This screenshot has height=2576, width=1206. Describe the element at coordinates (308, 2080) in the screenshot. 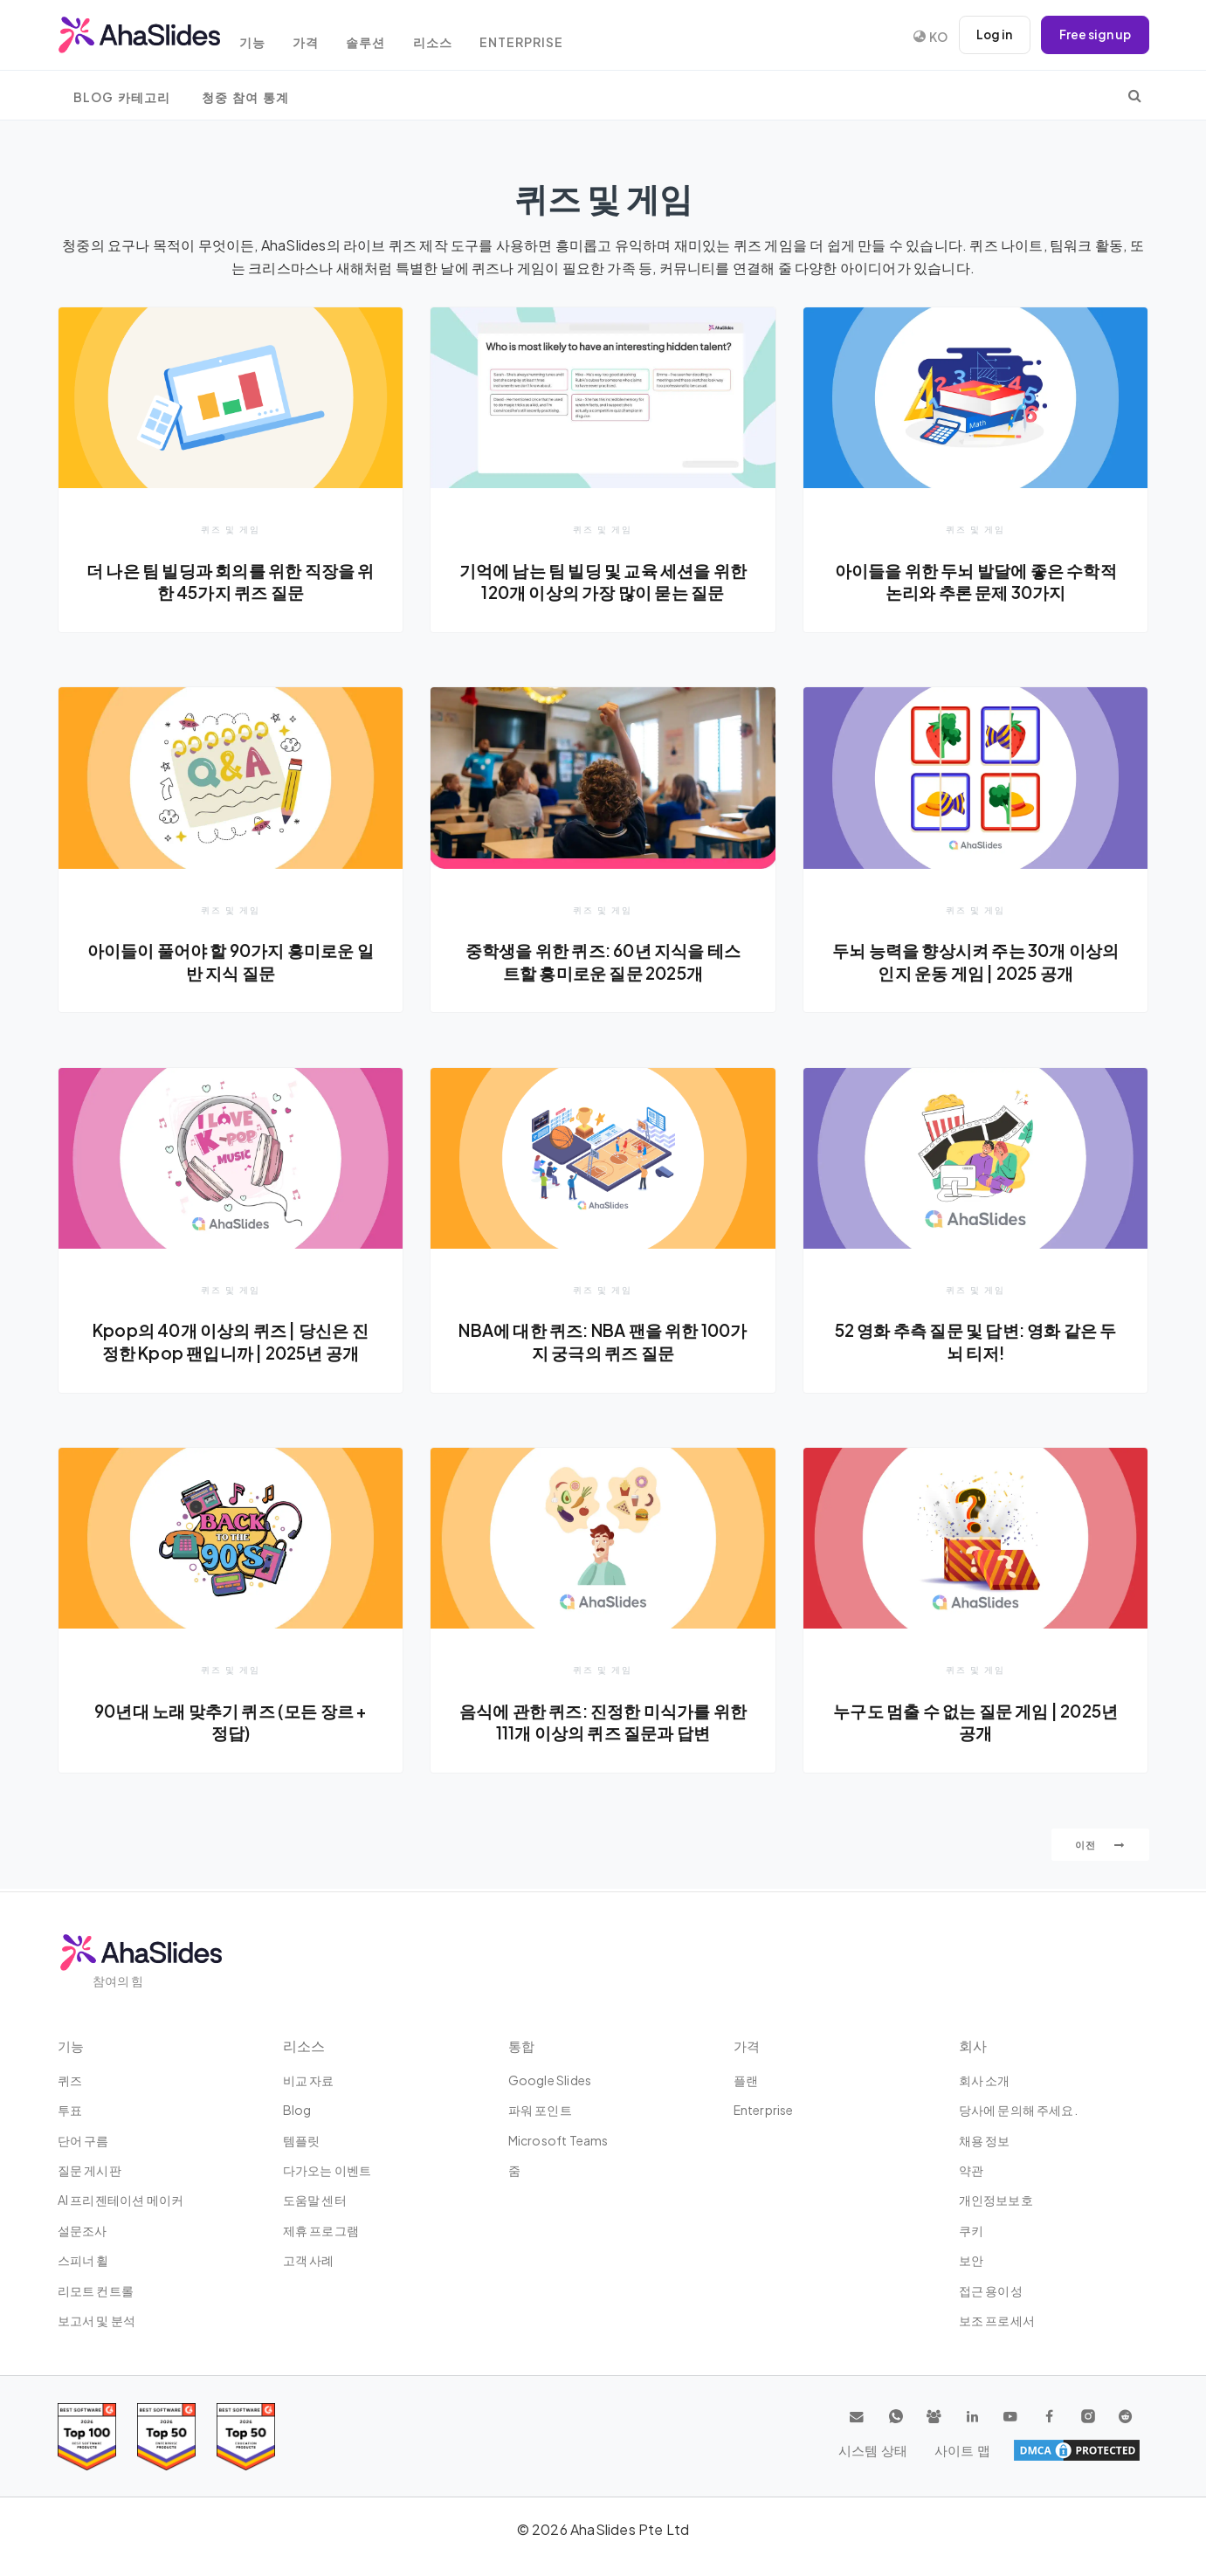

I see `비교 자료` at that location.